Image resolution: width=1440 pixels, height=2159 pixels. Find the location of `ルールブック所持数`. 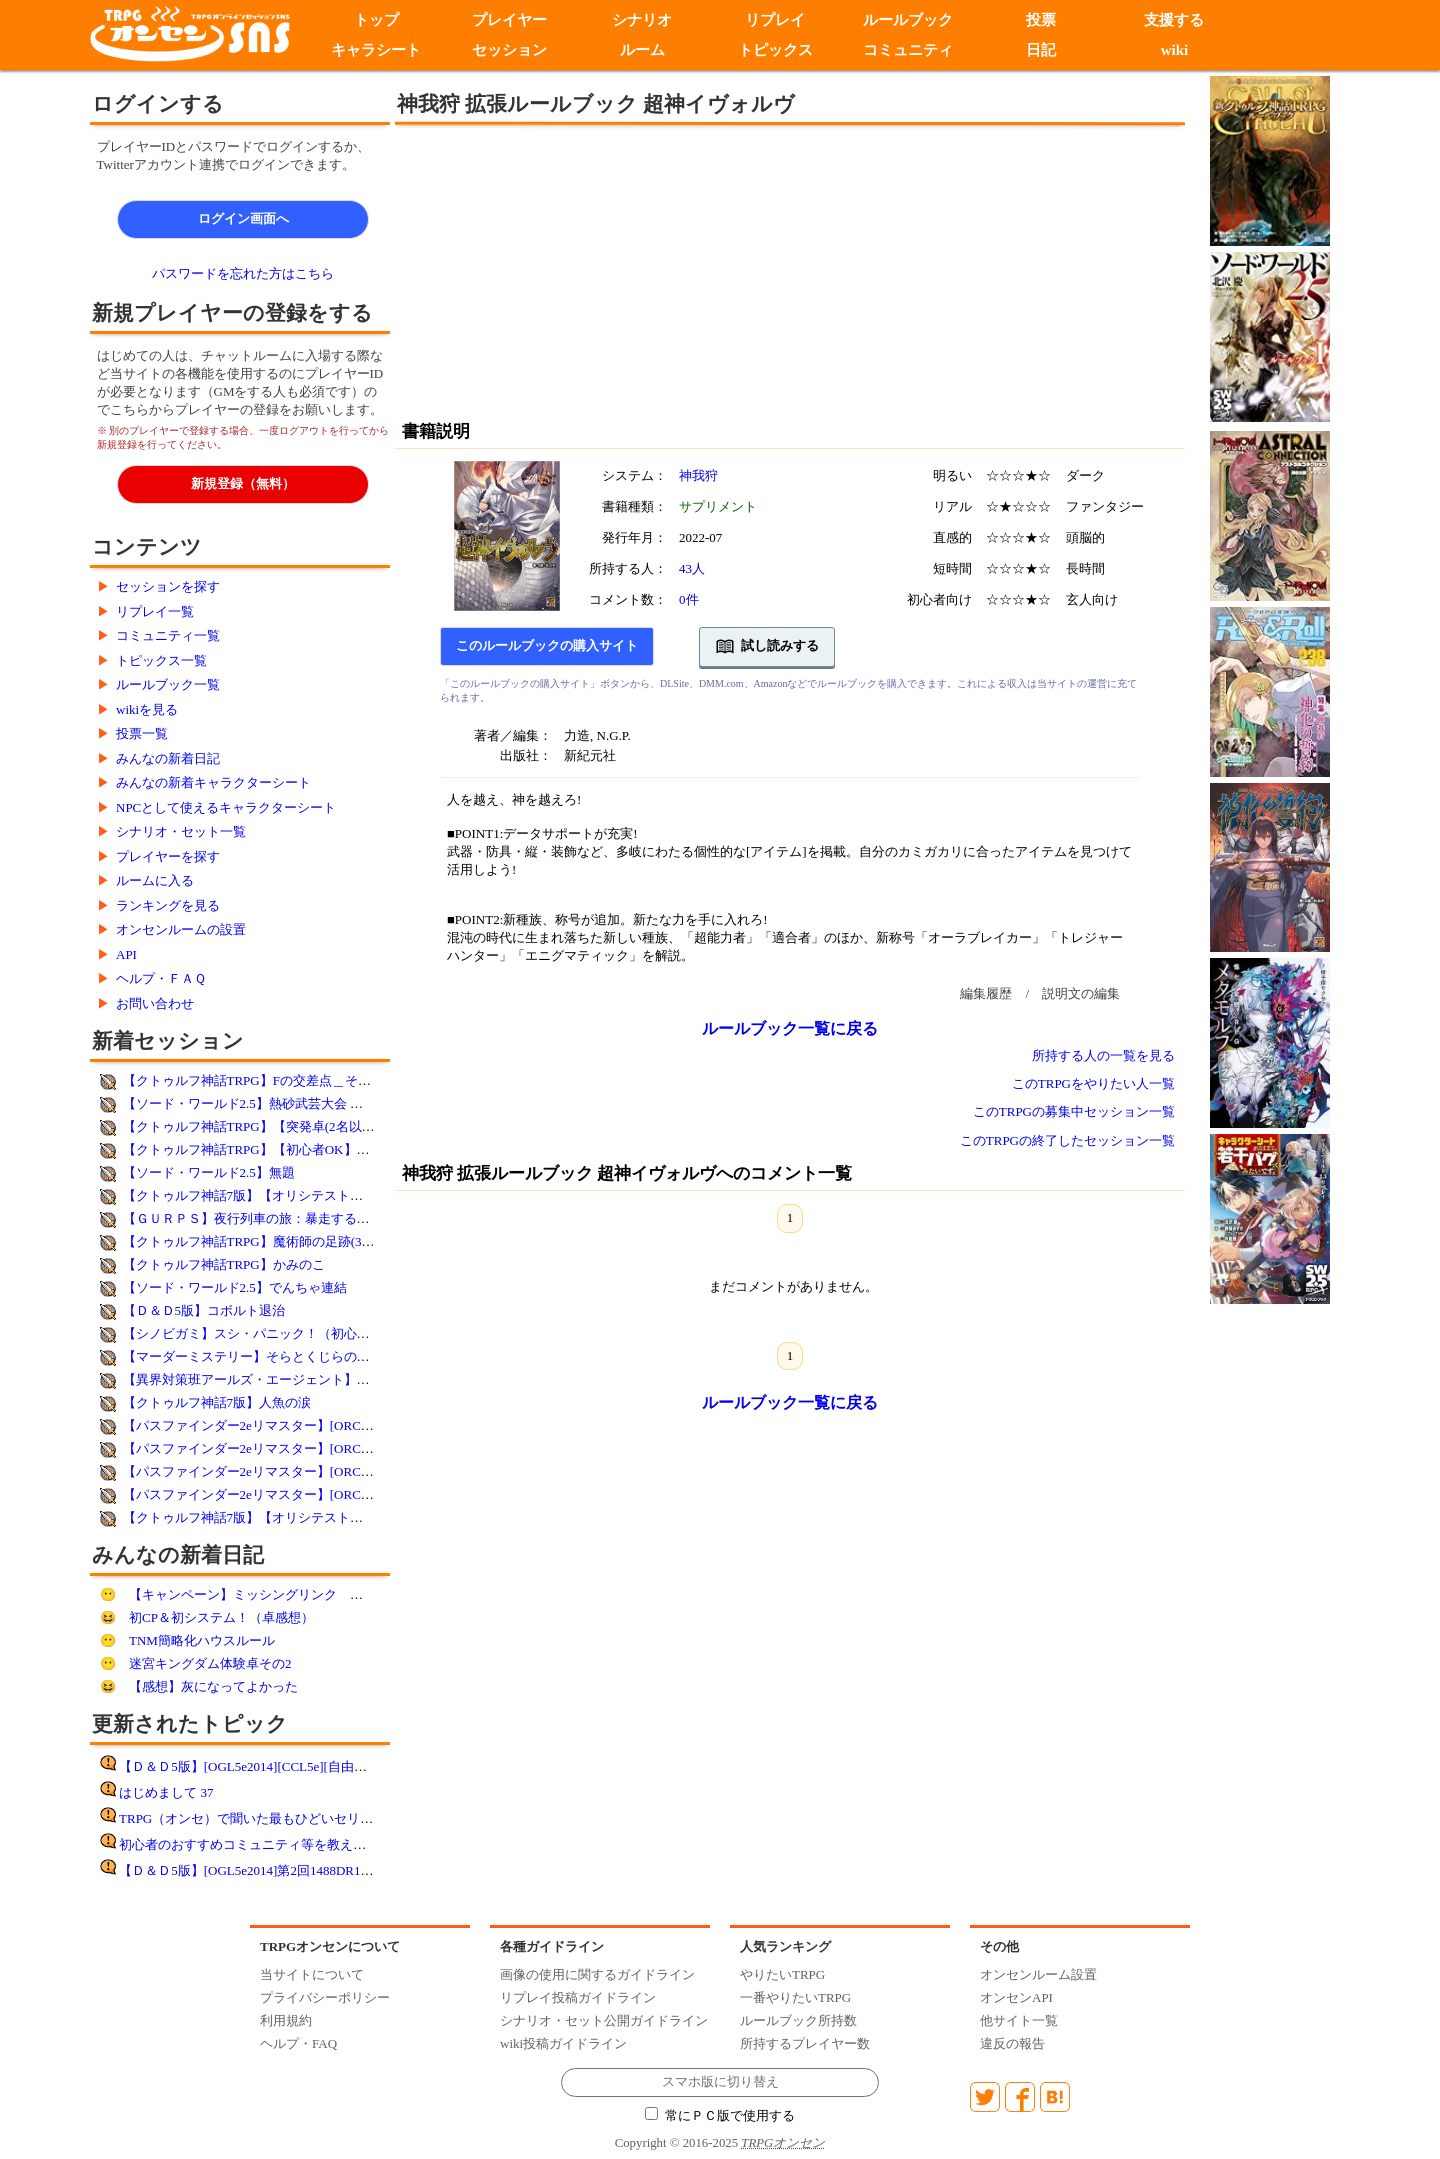

ルールブック所持数 is located at coordinates (798, 2020).